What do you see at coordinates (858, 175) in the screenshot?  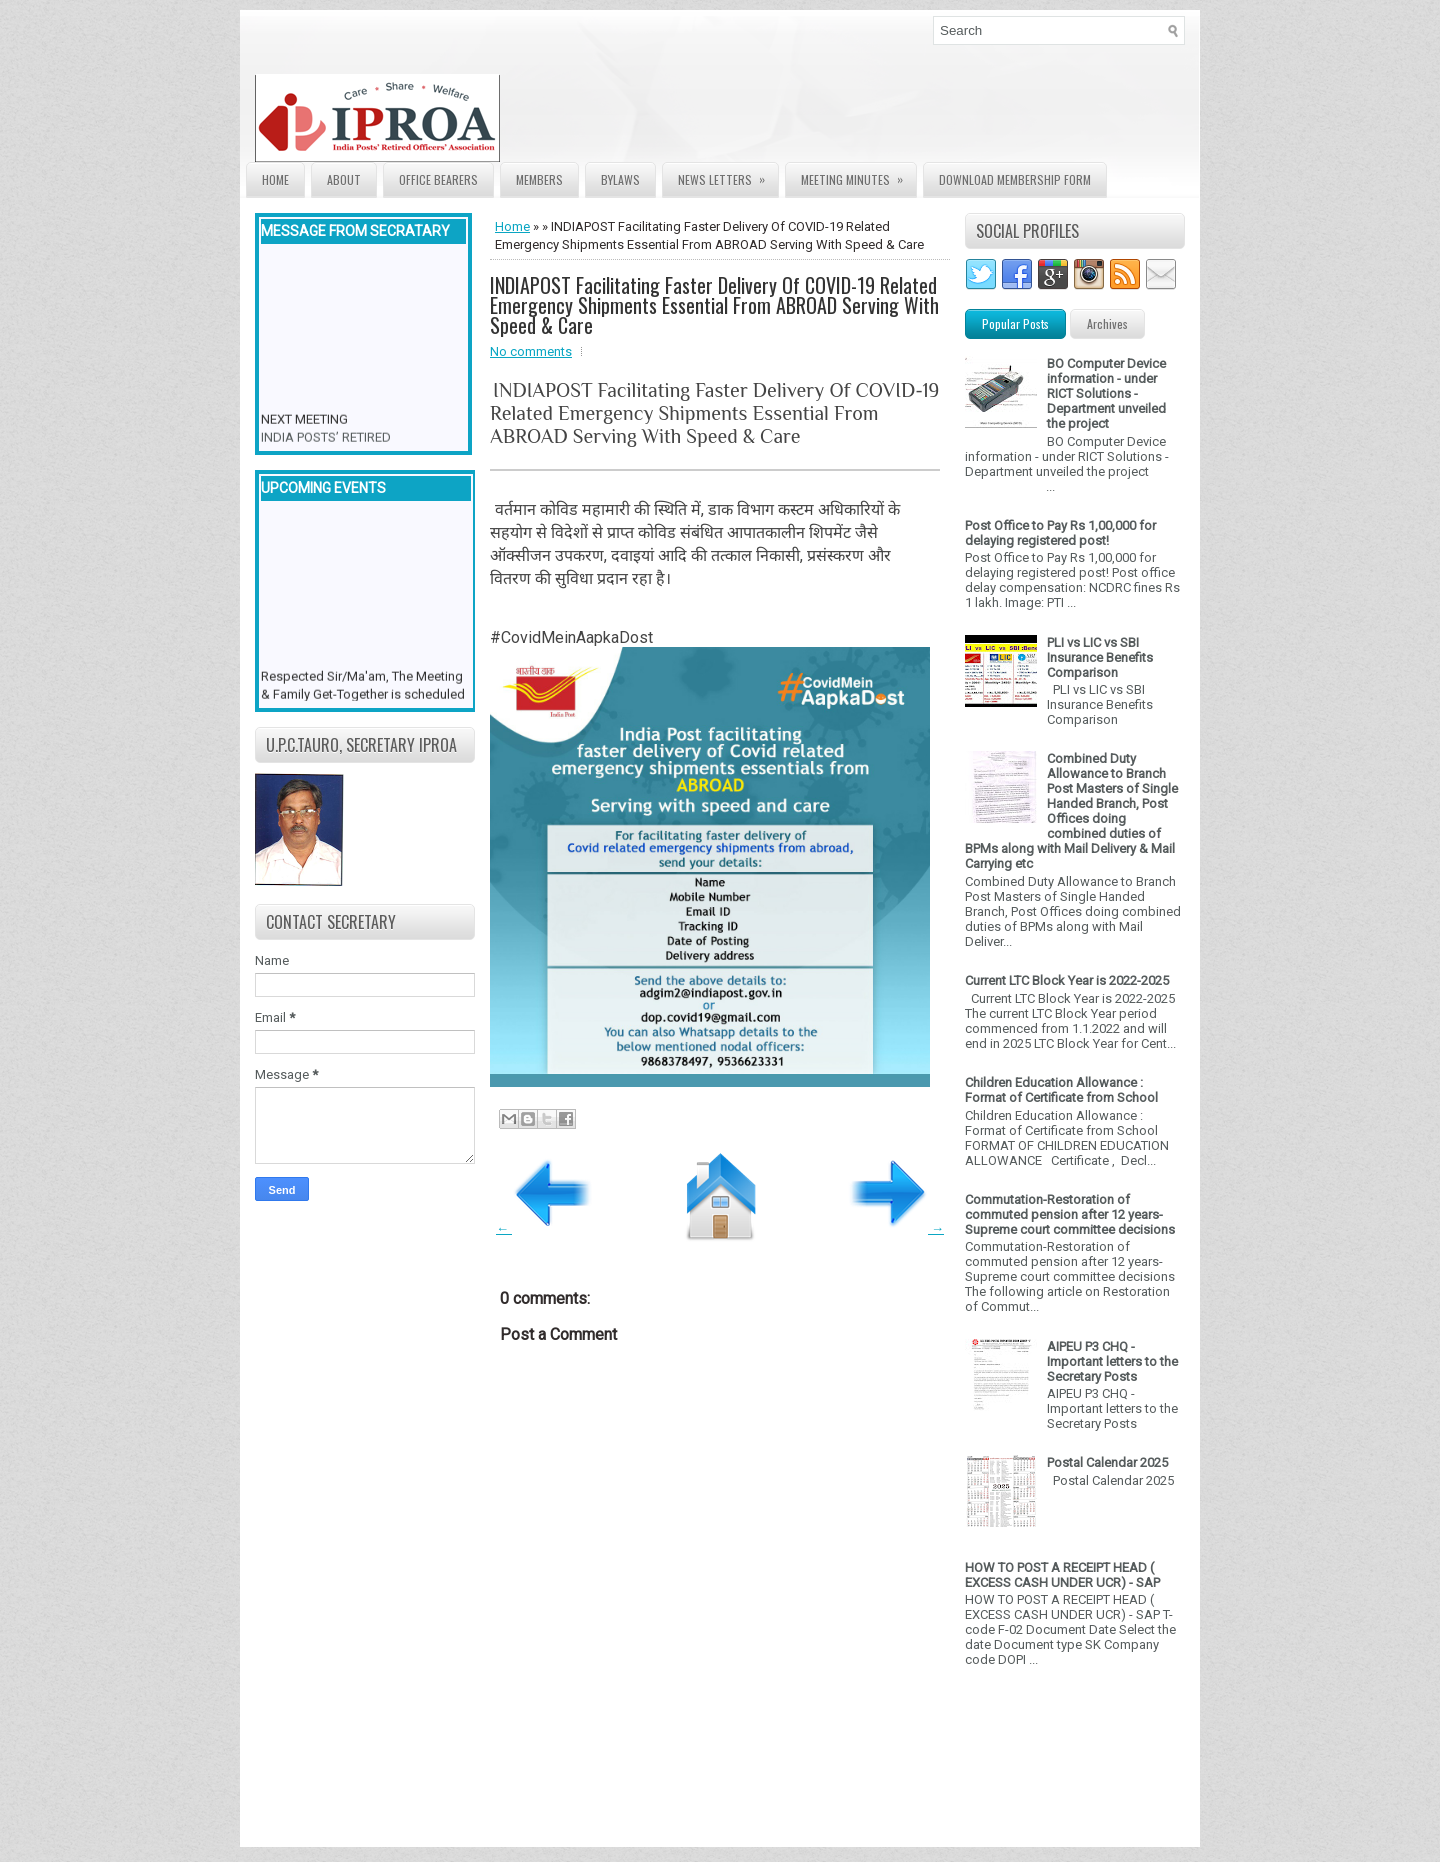 I see `Meeting Minutes` at bounding box center [858, 175].